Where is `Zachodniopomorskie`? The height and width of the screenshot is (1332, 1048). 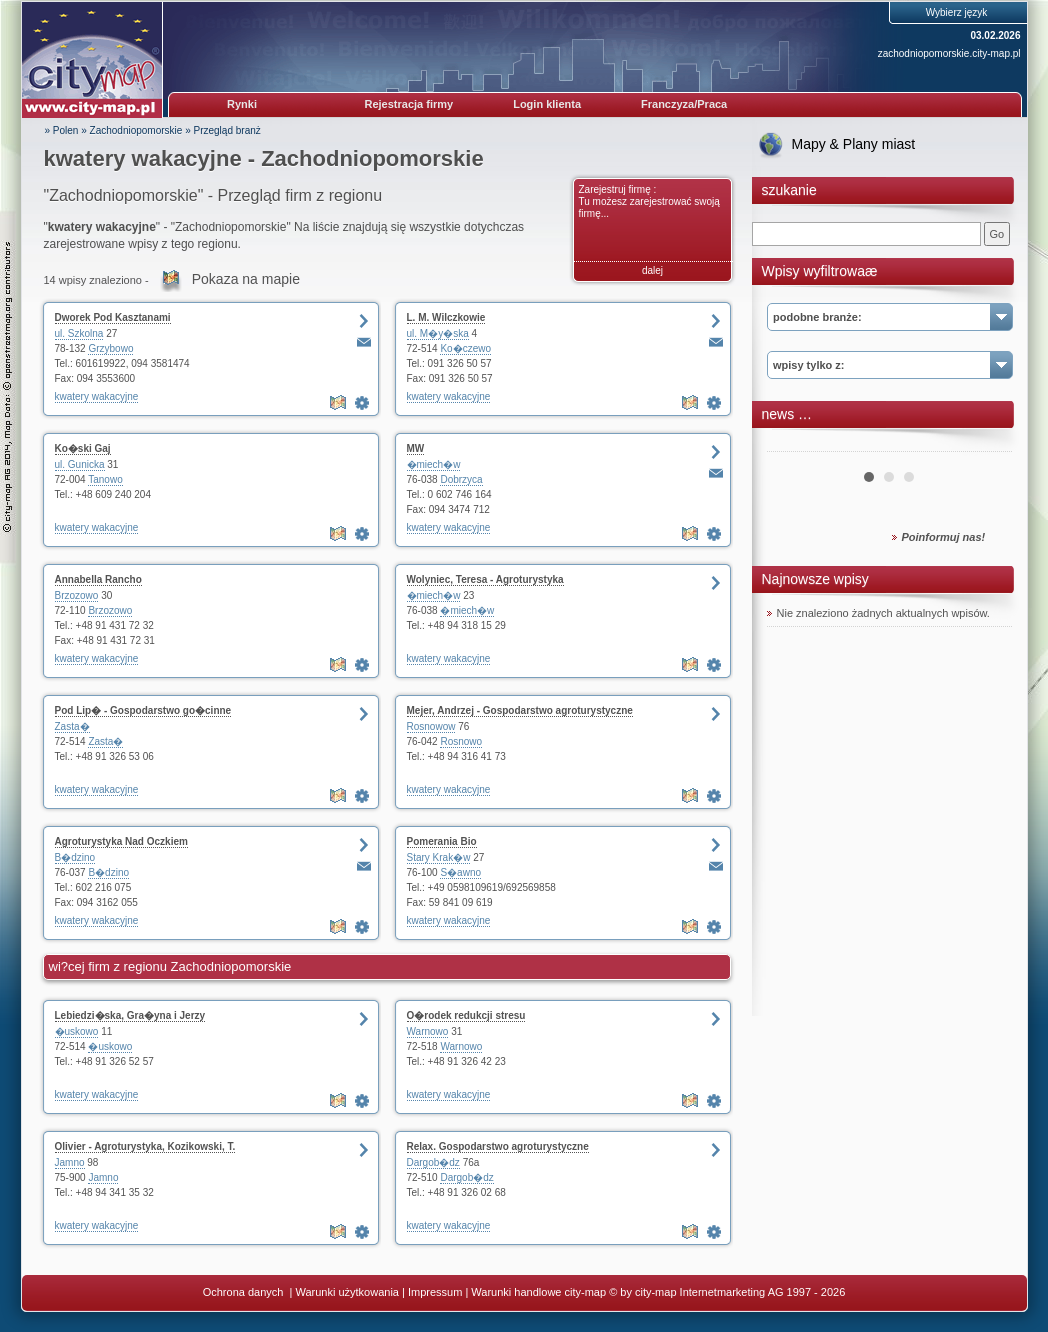
Zachodniopomorskie is located at coordinates (136, 130).